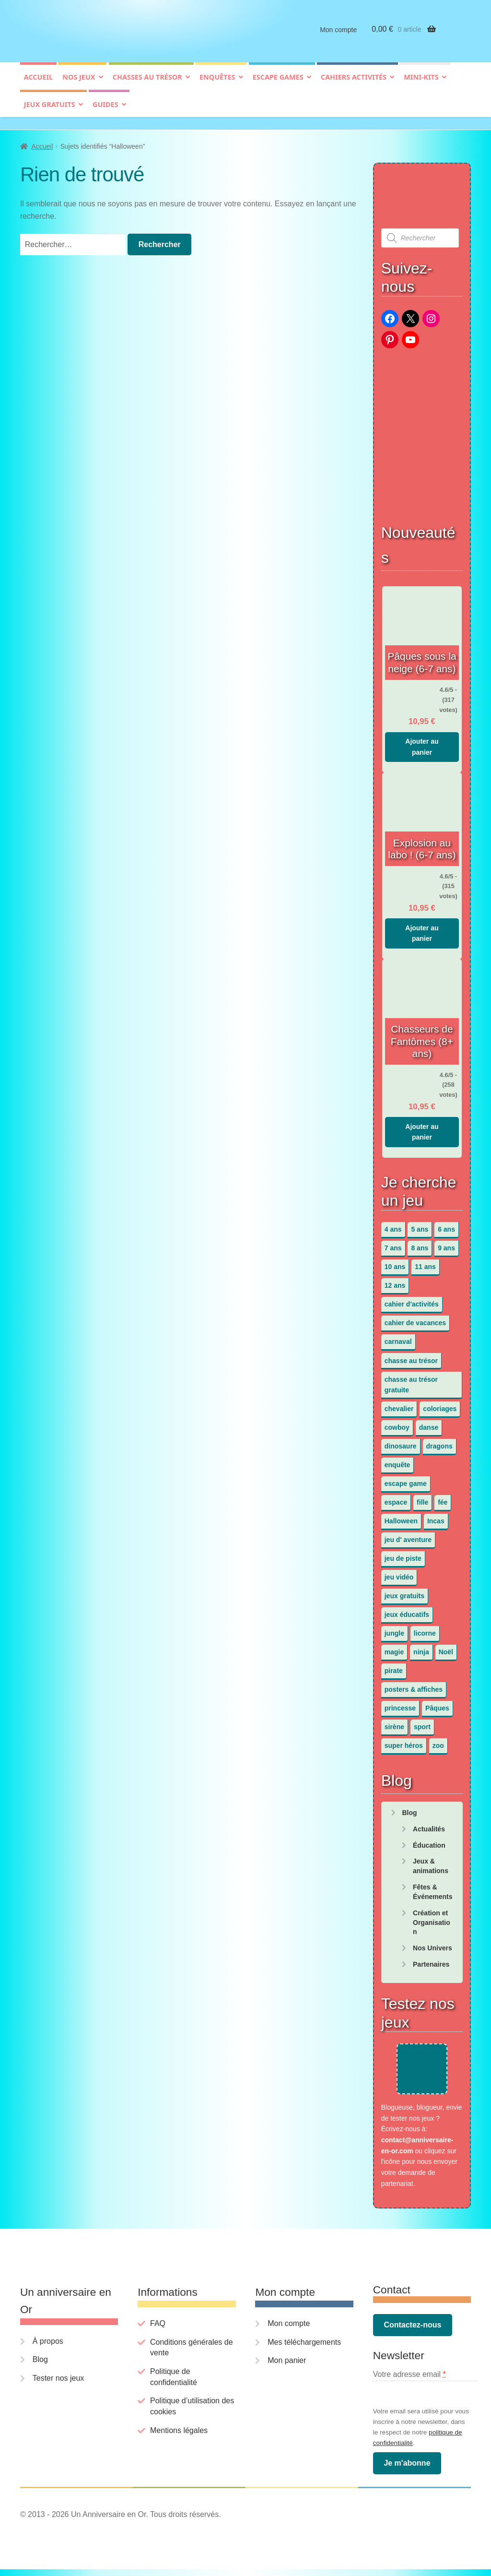 The image size is (491, 2576). I want to click on chasse au trésor [chasse au trésor (65 éléments)], so click(411, 1356).